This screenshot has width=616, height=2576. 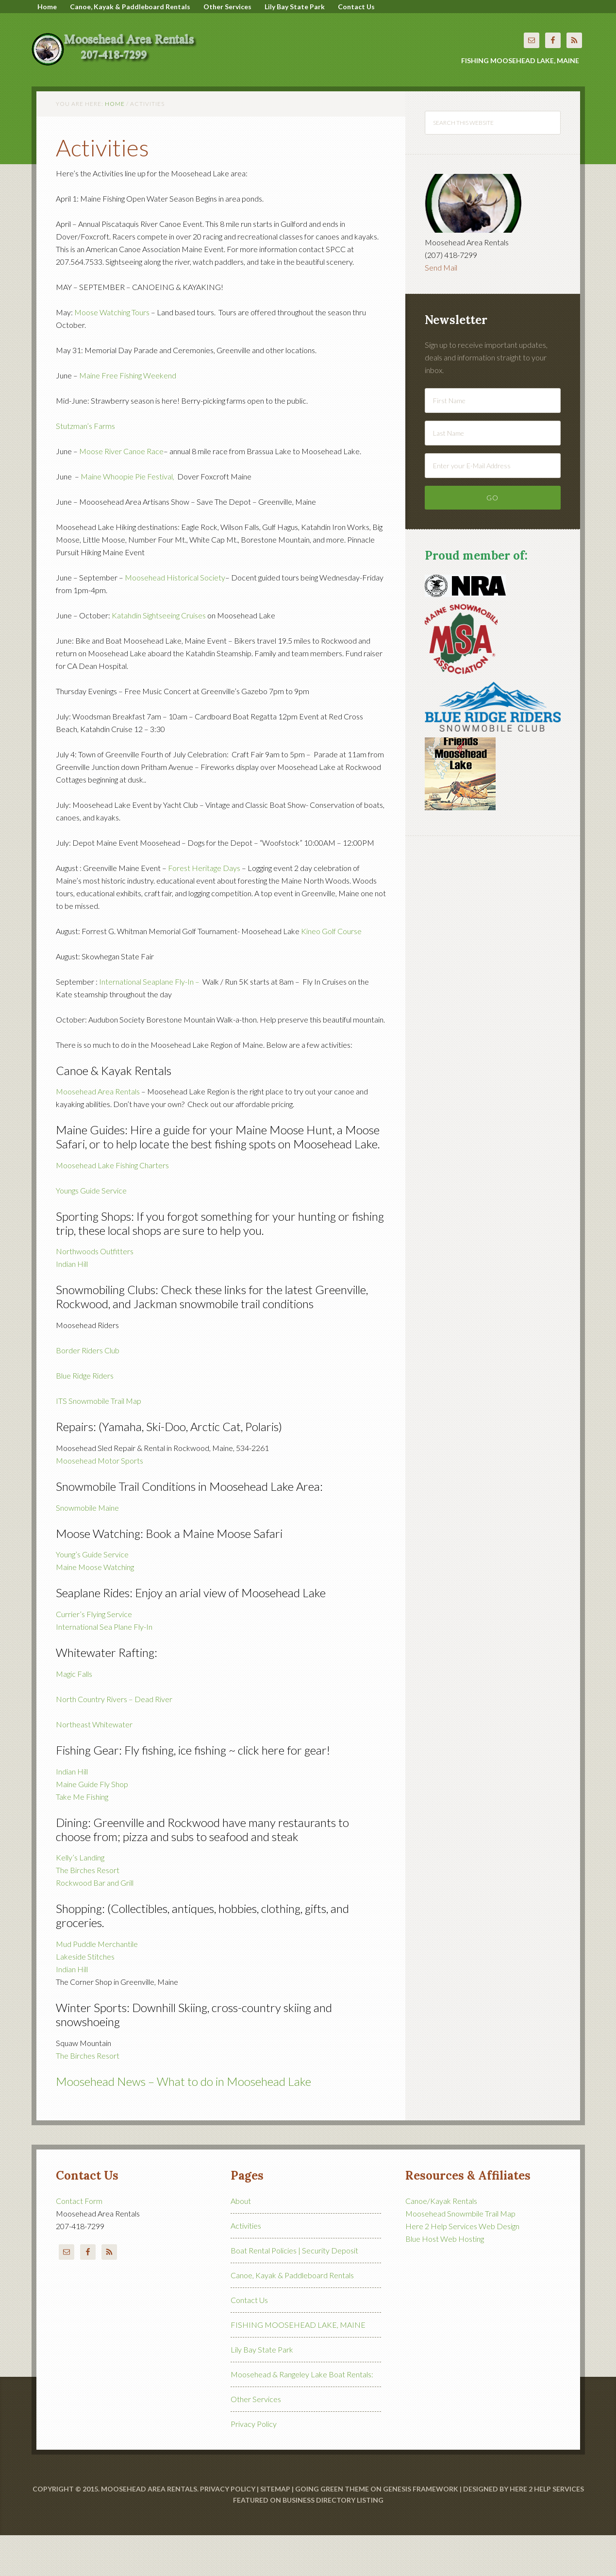 I want to click on Moosehead Motor Sports, so click(x=99, y=1501).